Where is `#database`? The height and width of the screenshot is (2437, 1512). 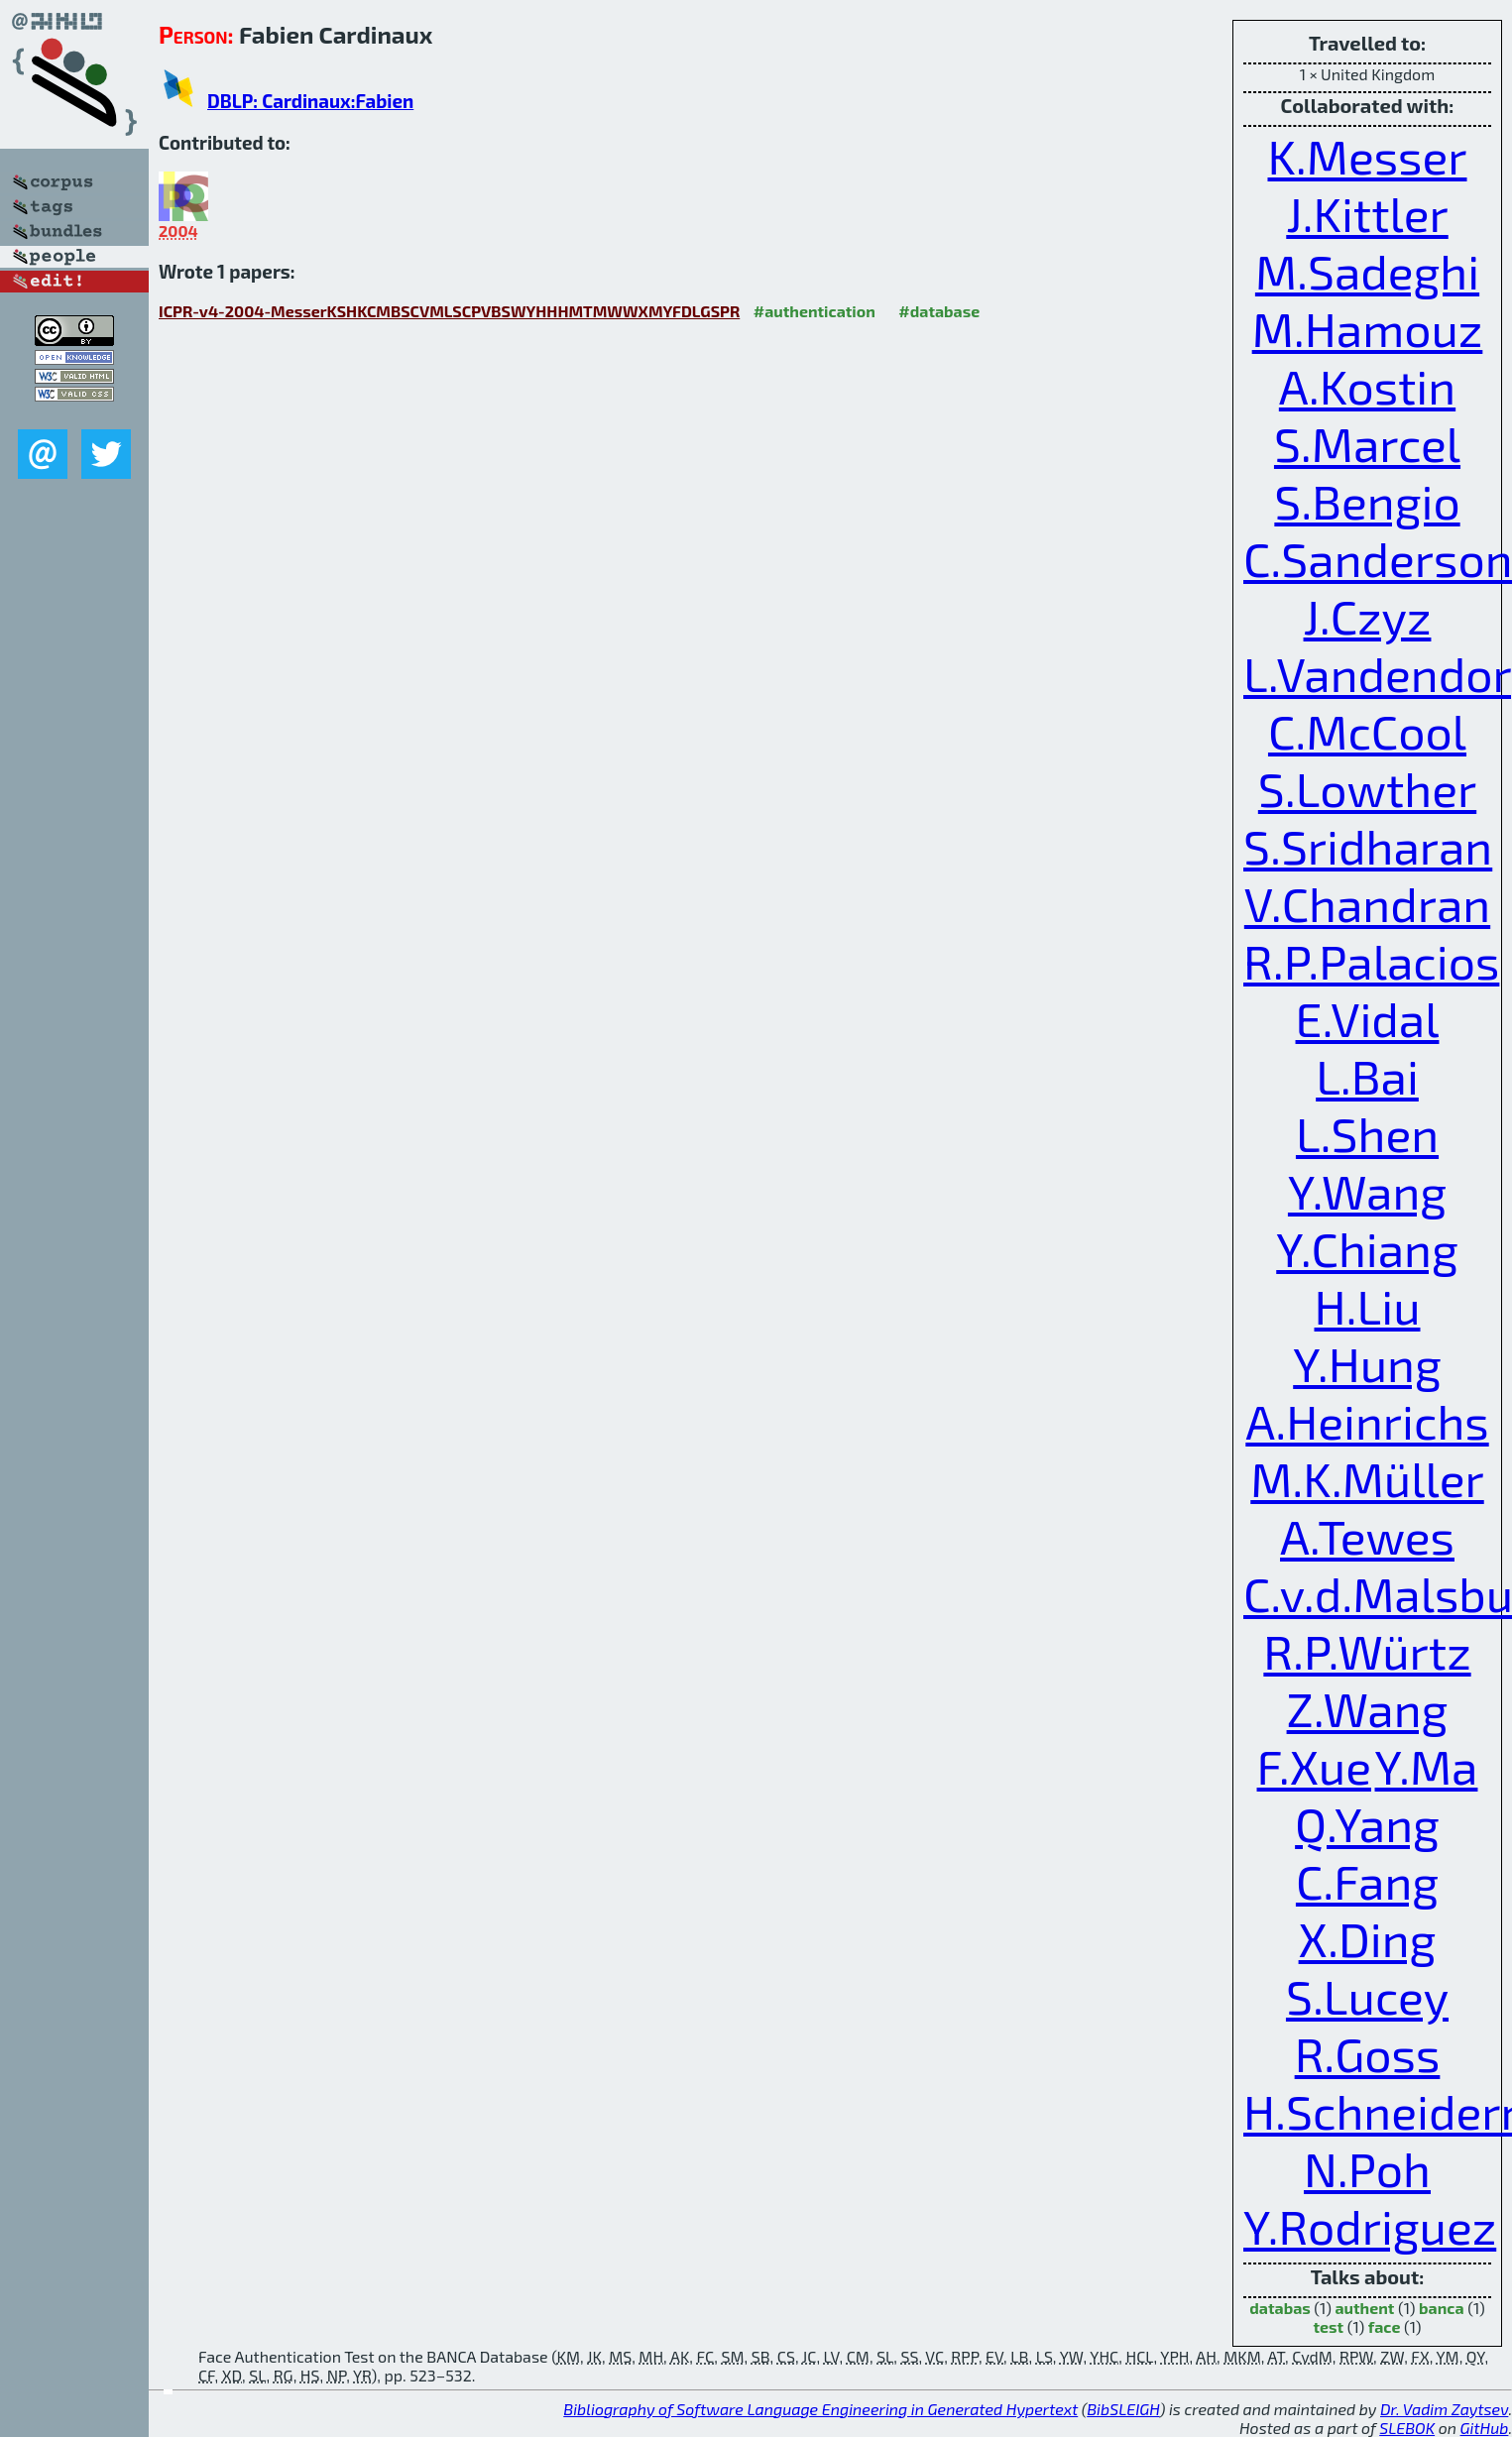 #database is located at coordinates (939, 310).